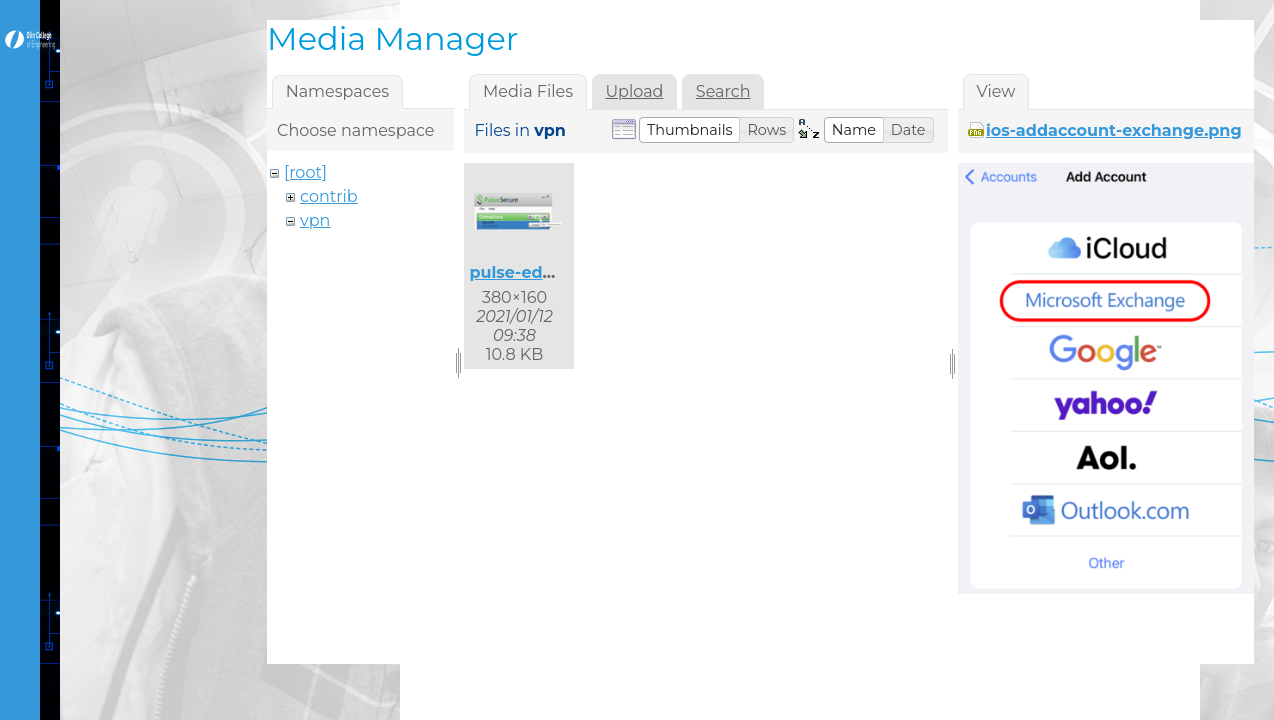 This screenshot has width=1274, height=720. I want to click on Search, so click(723, 91).